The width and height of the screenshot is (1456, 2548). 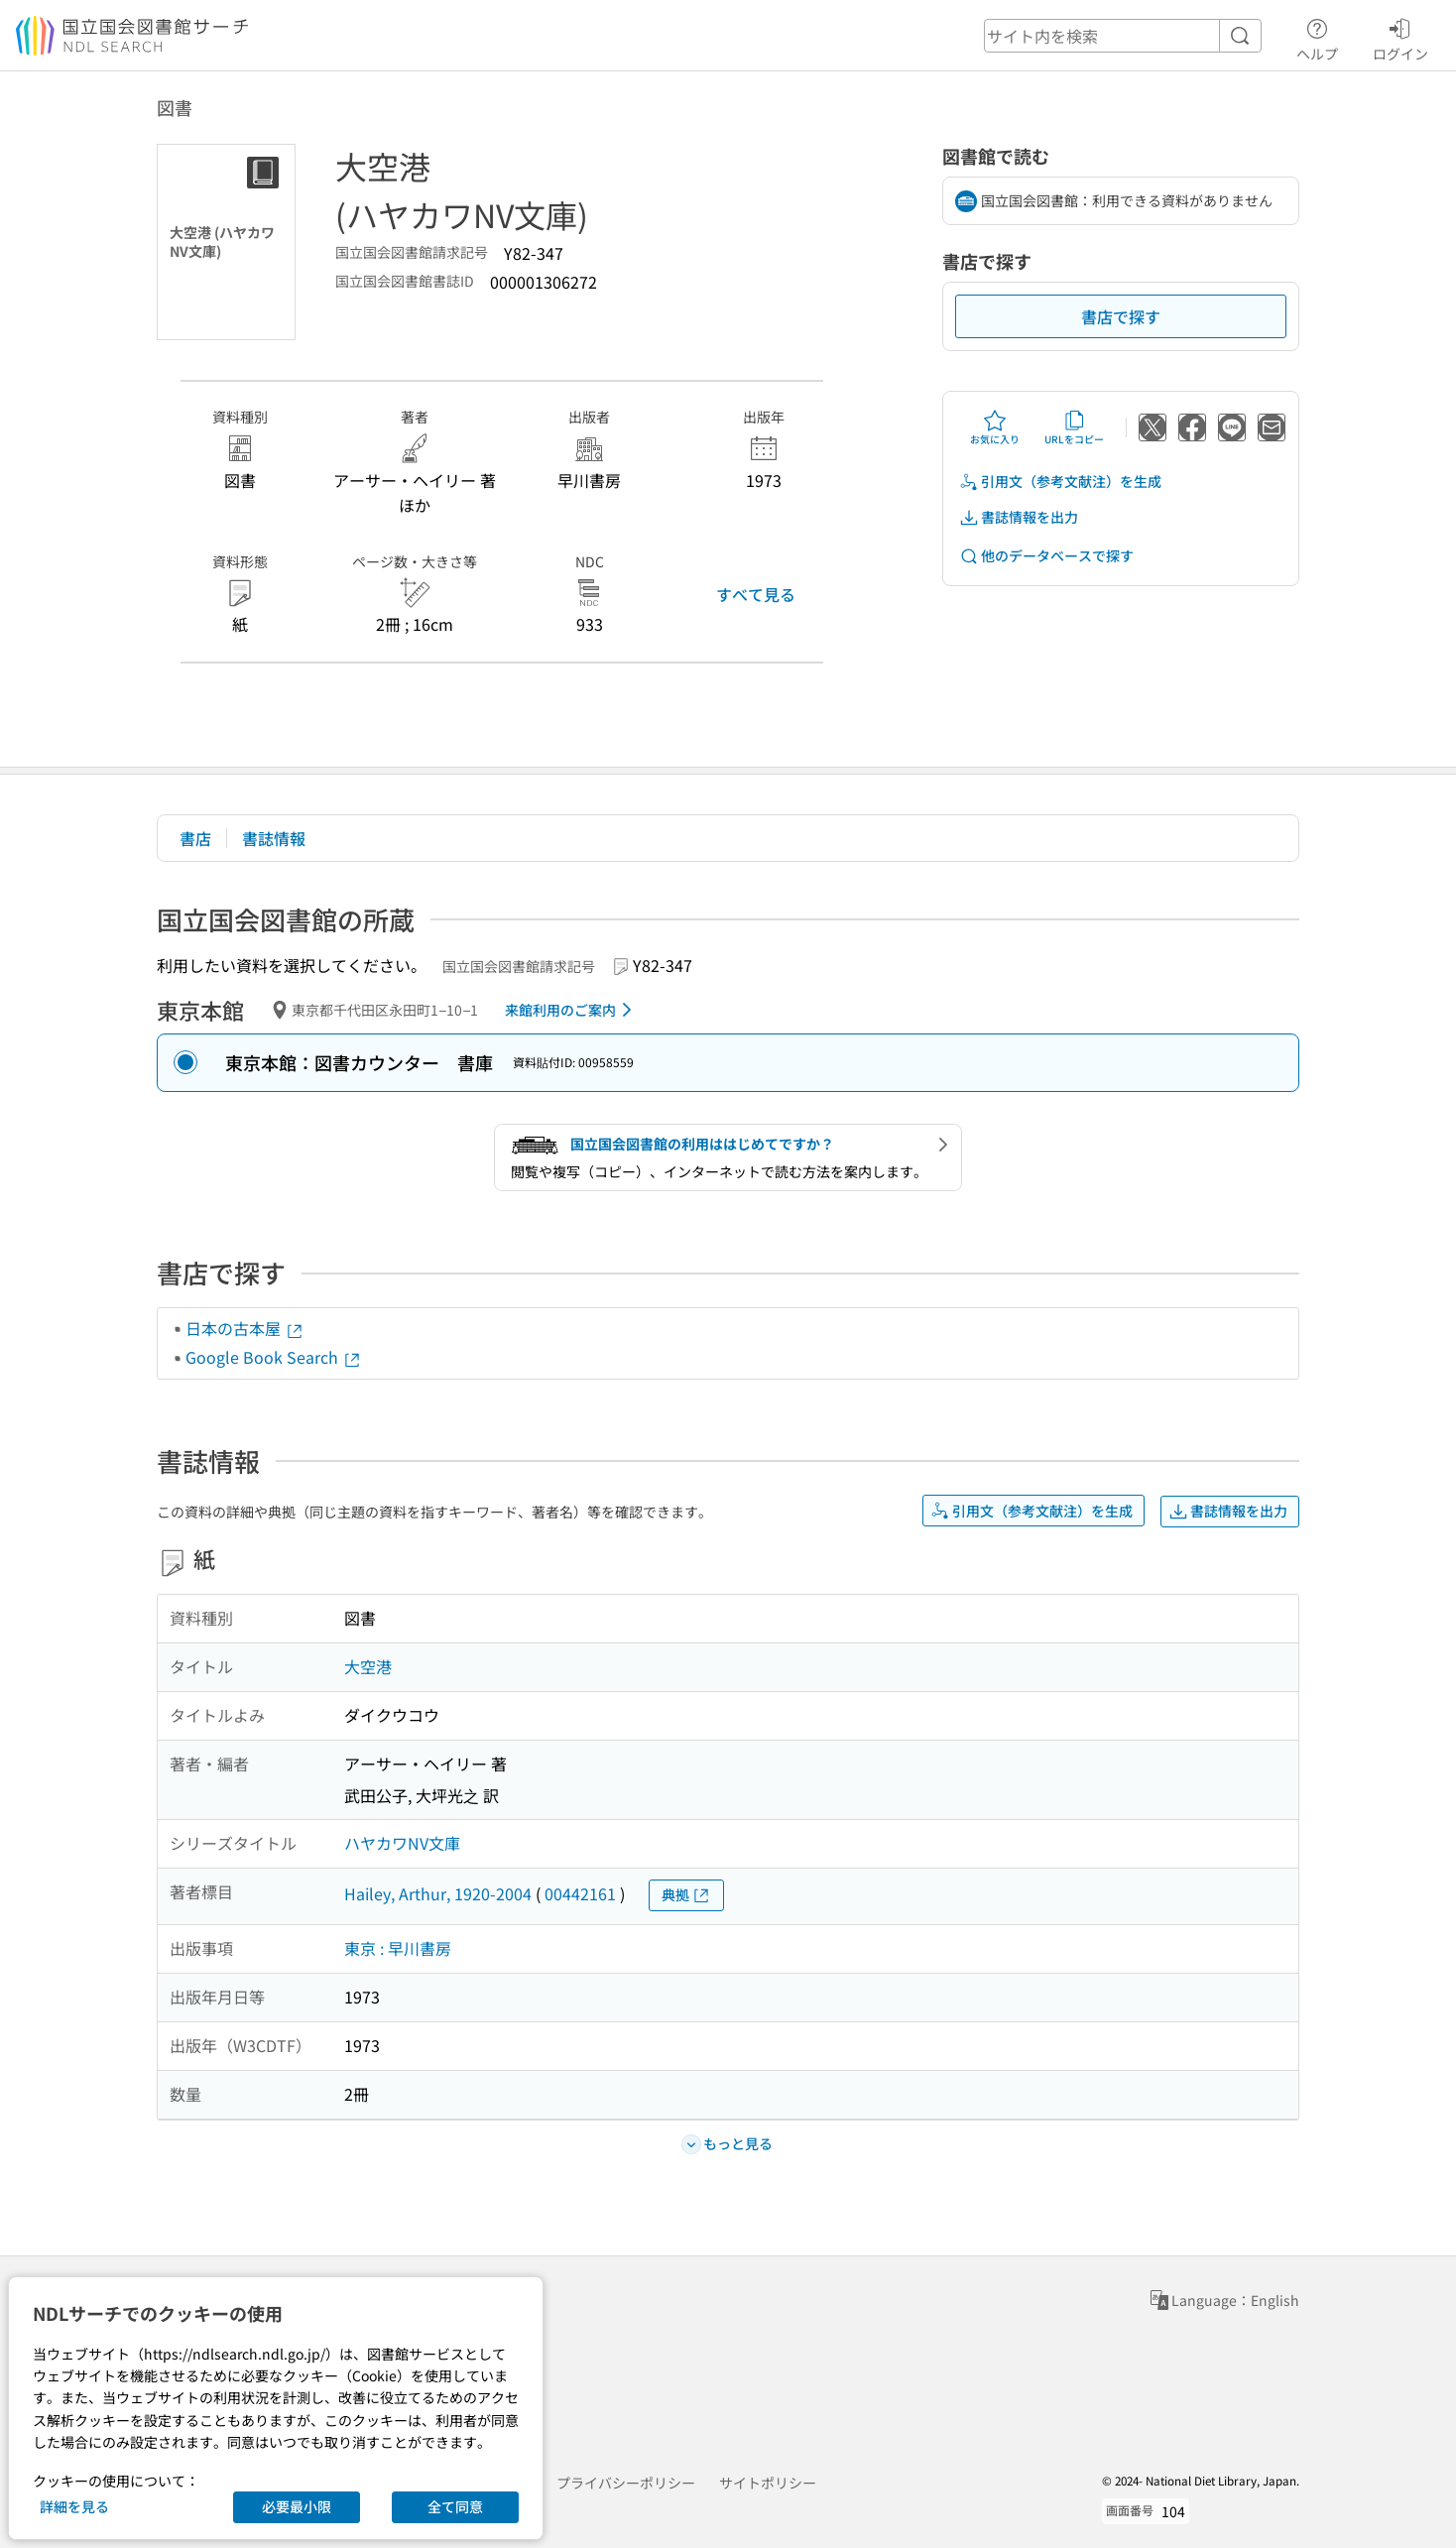 I want to click on 書誌情報を出力, so click(x=1018, y=517).